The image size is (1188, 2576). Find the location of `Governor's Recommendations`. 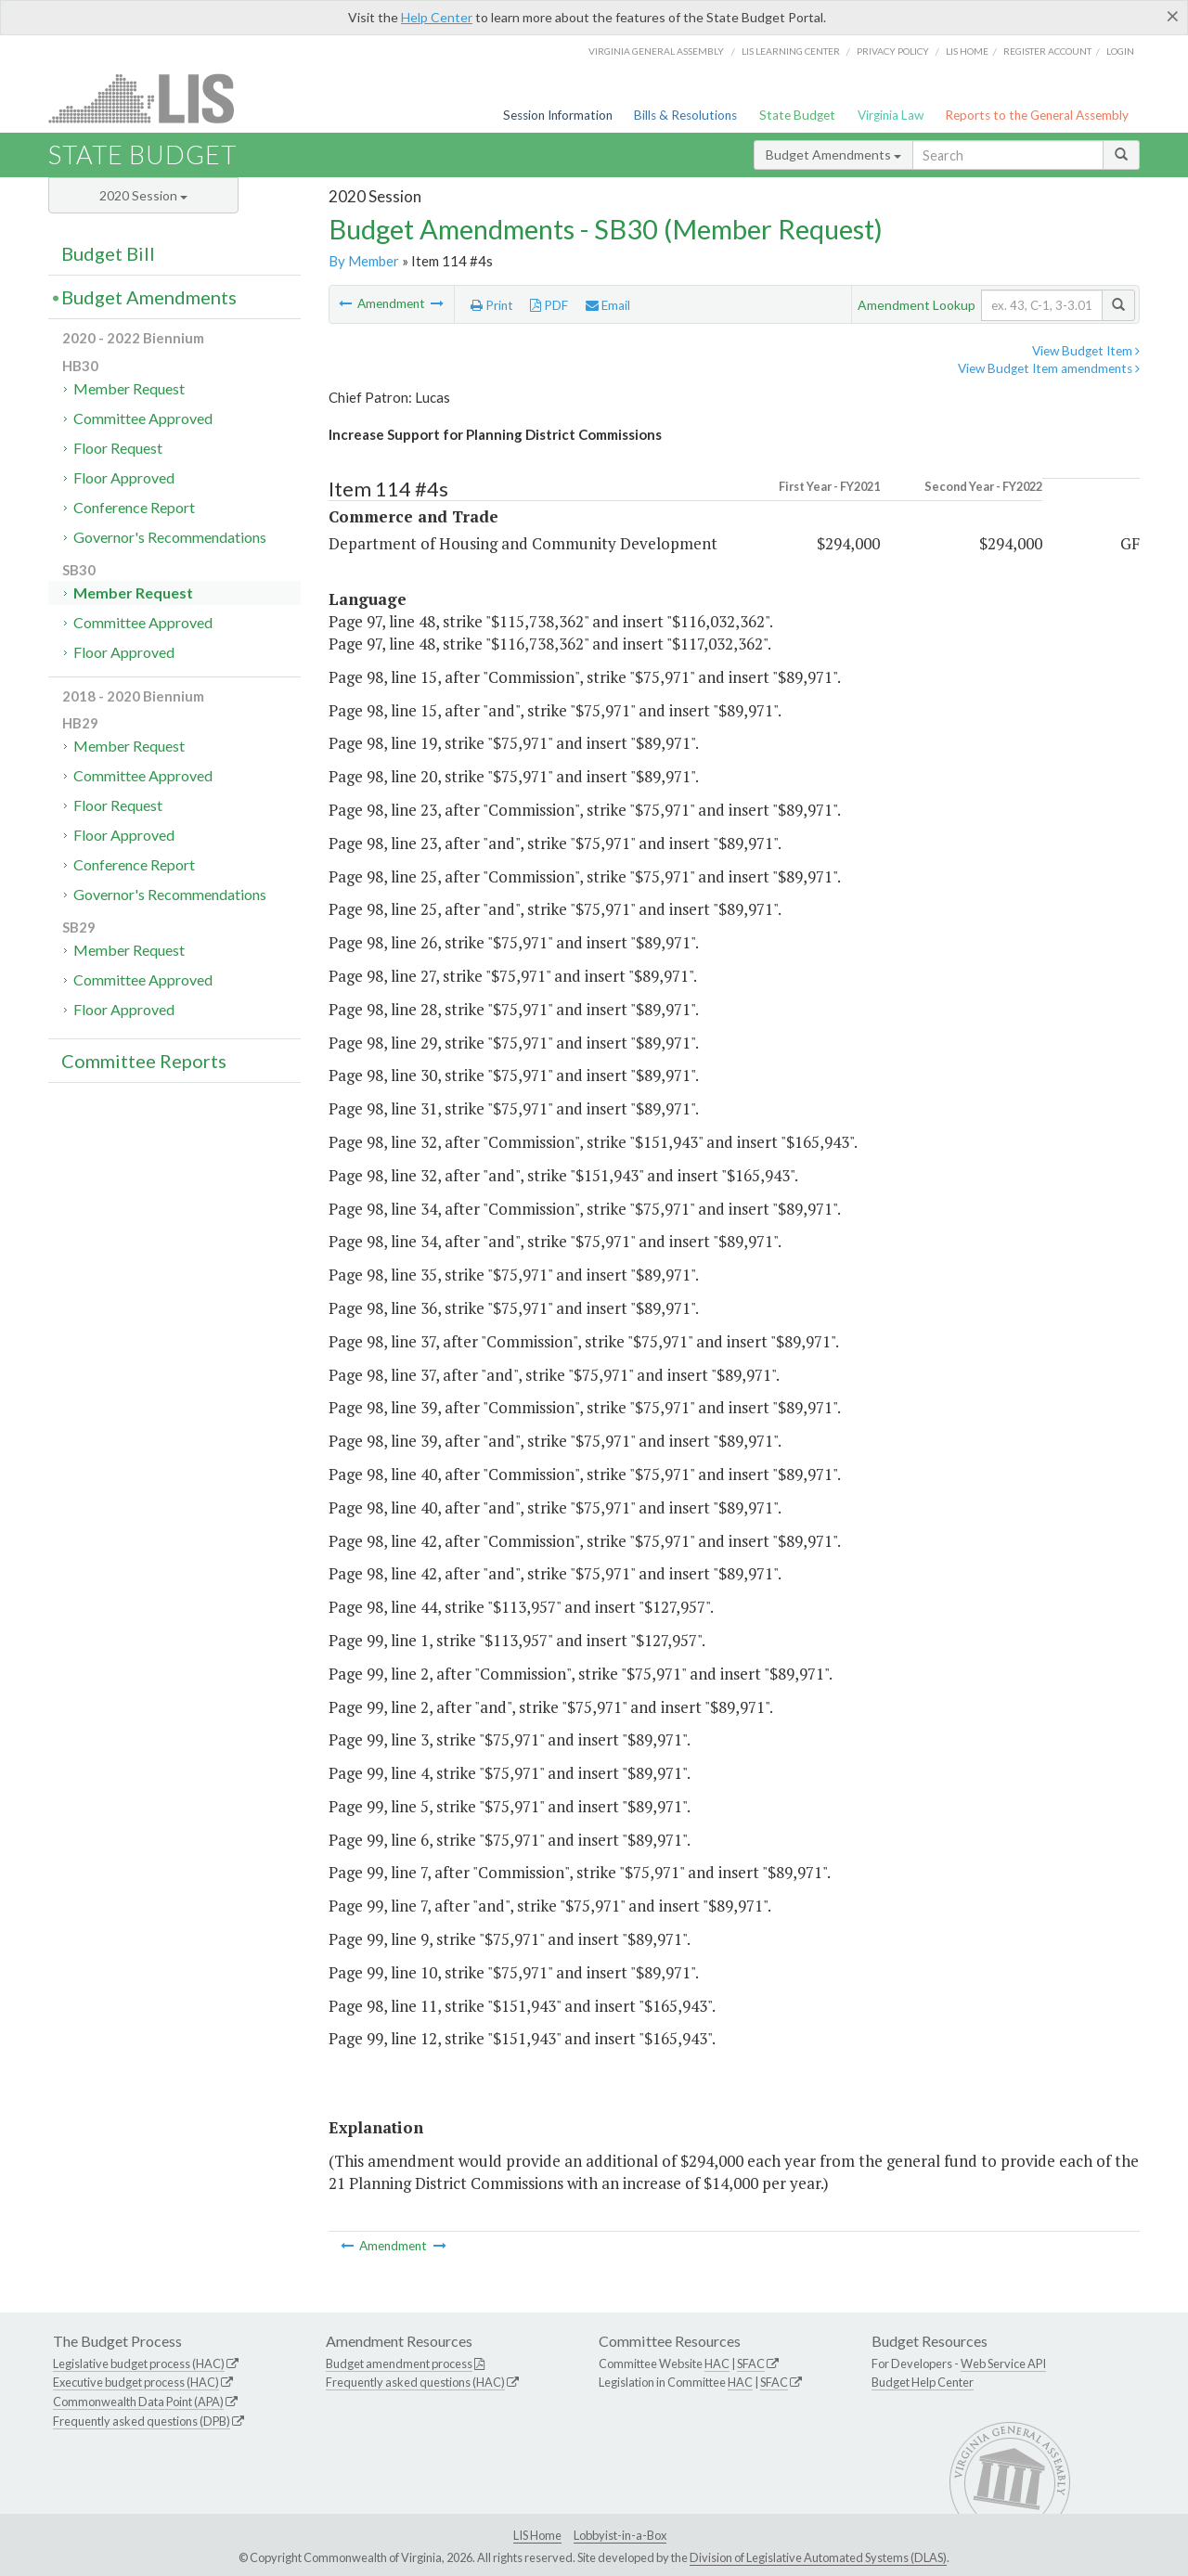

Governor's Recommendations is located at coordinates (169, 537).